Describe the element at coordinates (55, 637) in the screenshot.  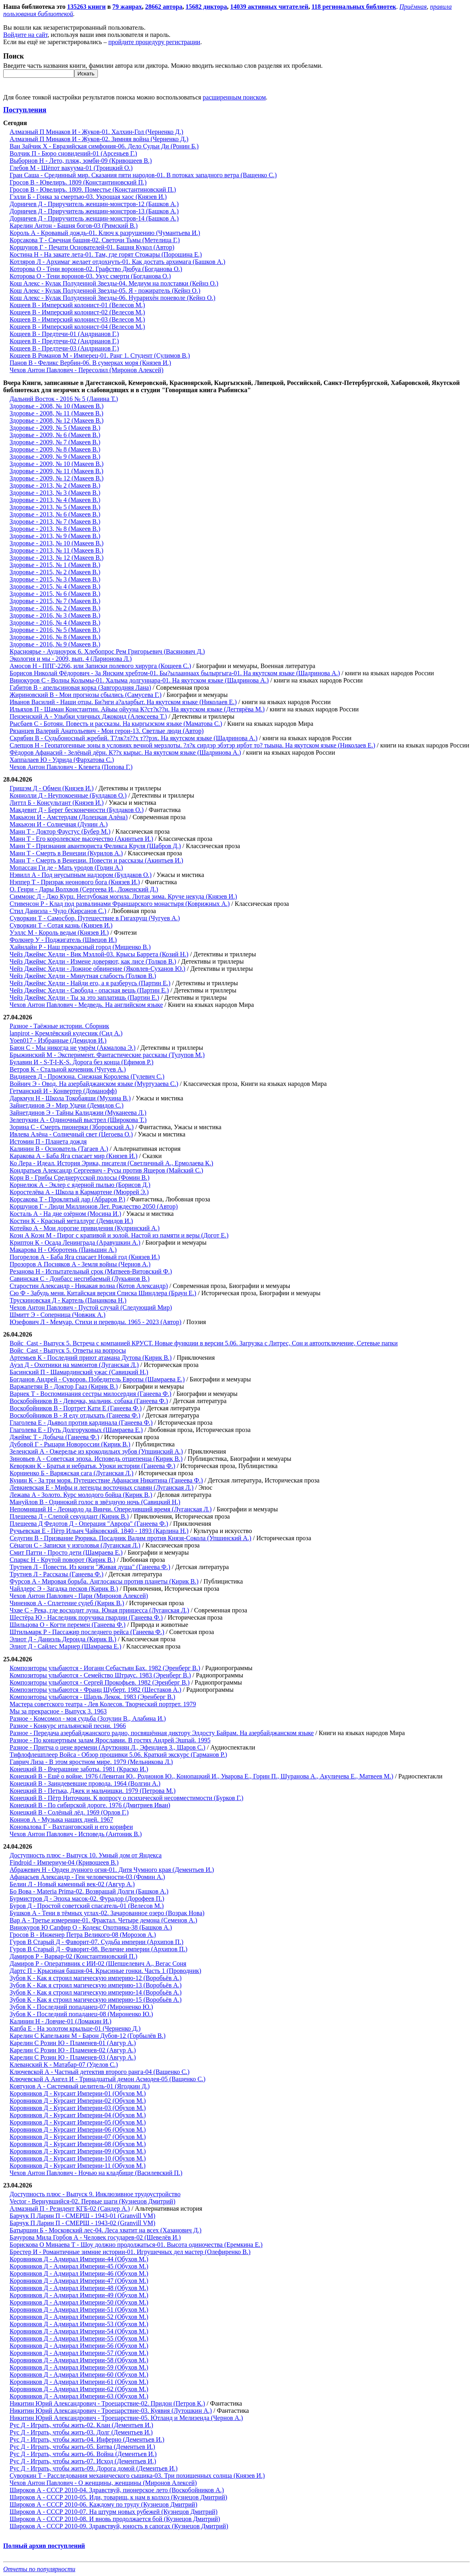
I see `Здоровье - 2016, № 8 (Макеев В.)` at that location.